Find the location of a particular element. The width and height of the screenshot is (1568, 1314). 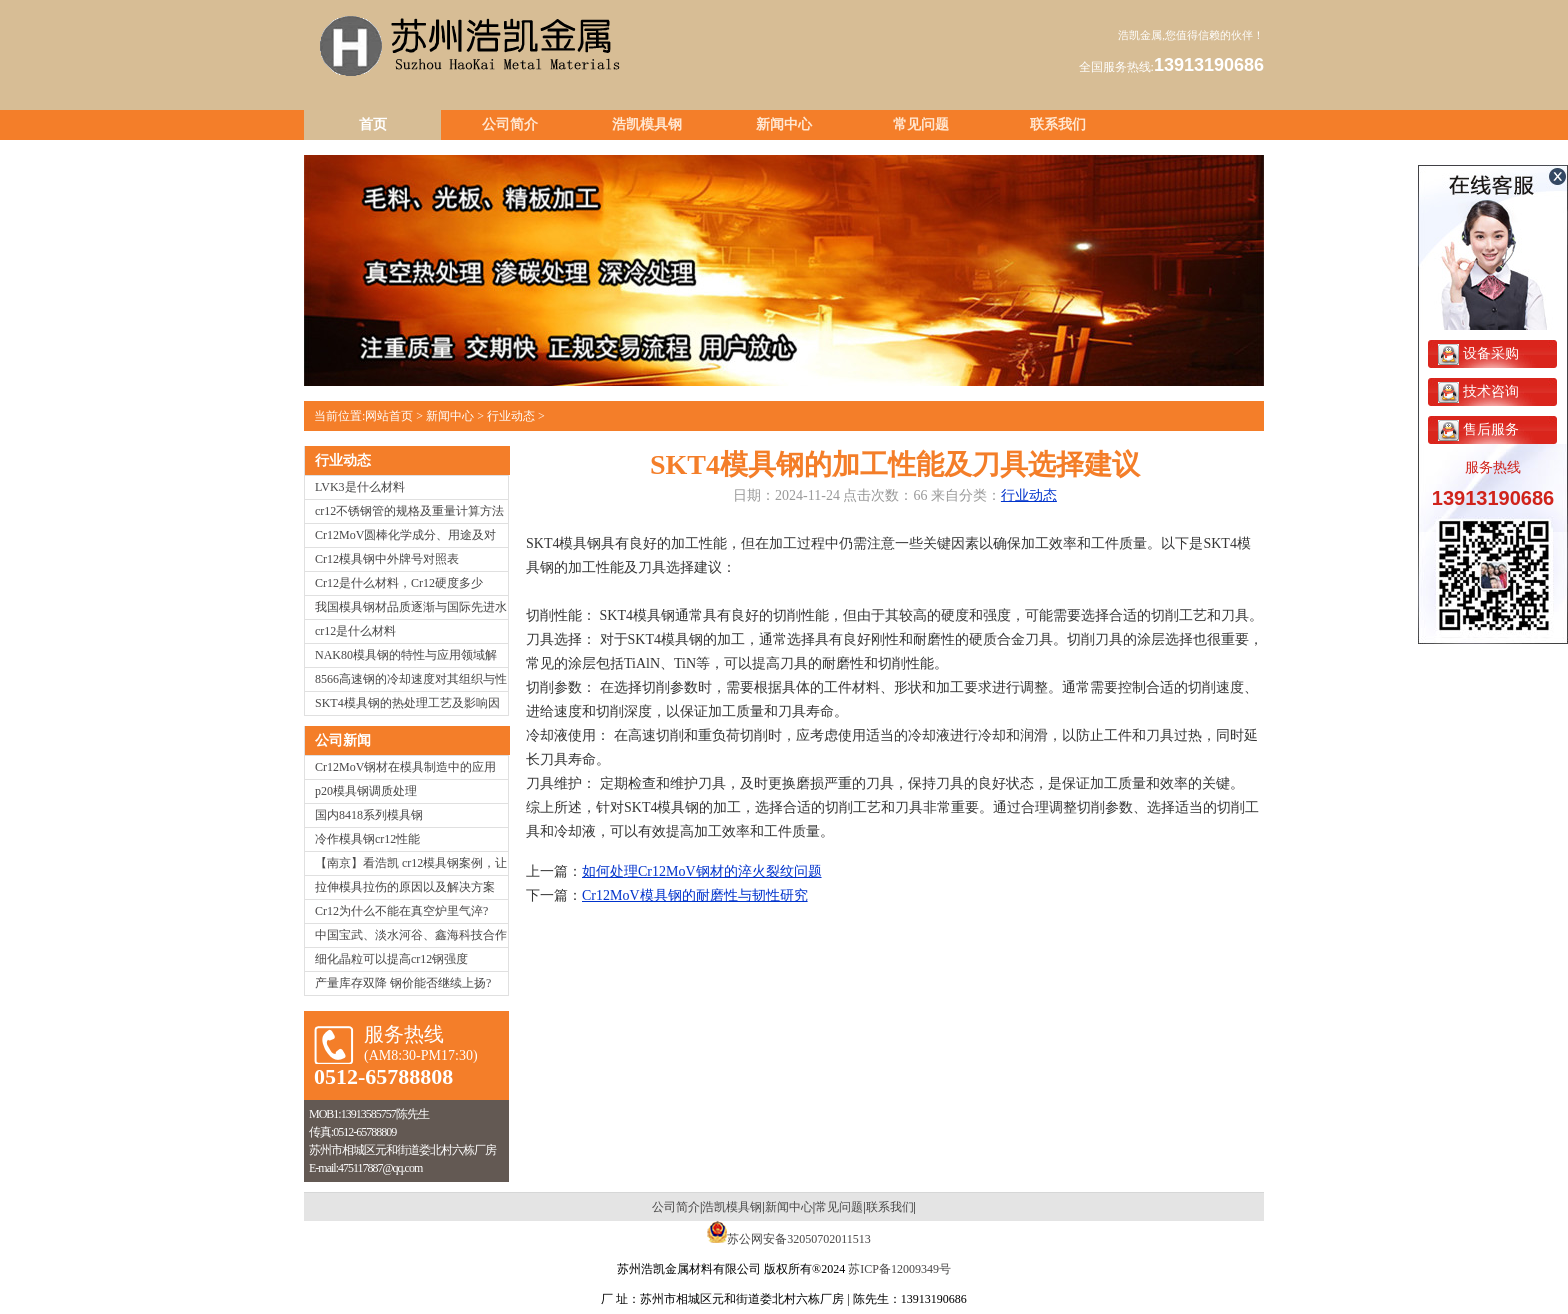

细化晶粒可以提高cr12钢强度 is located at coordinates (391, 959).